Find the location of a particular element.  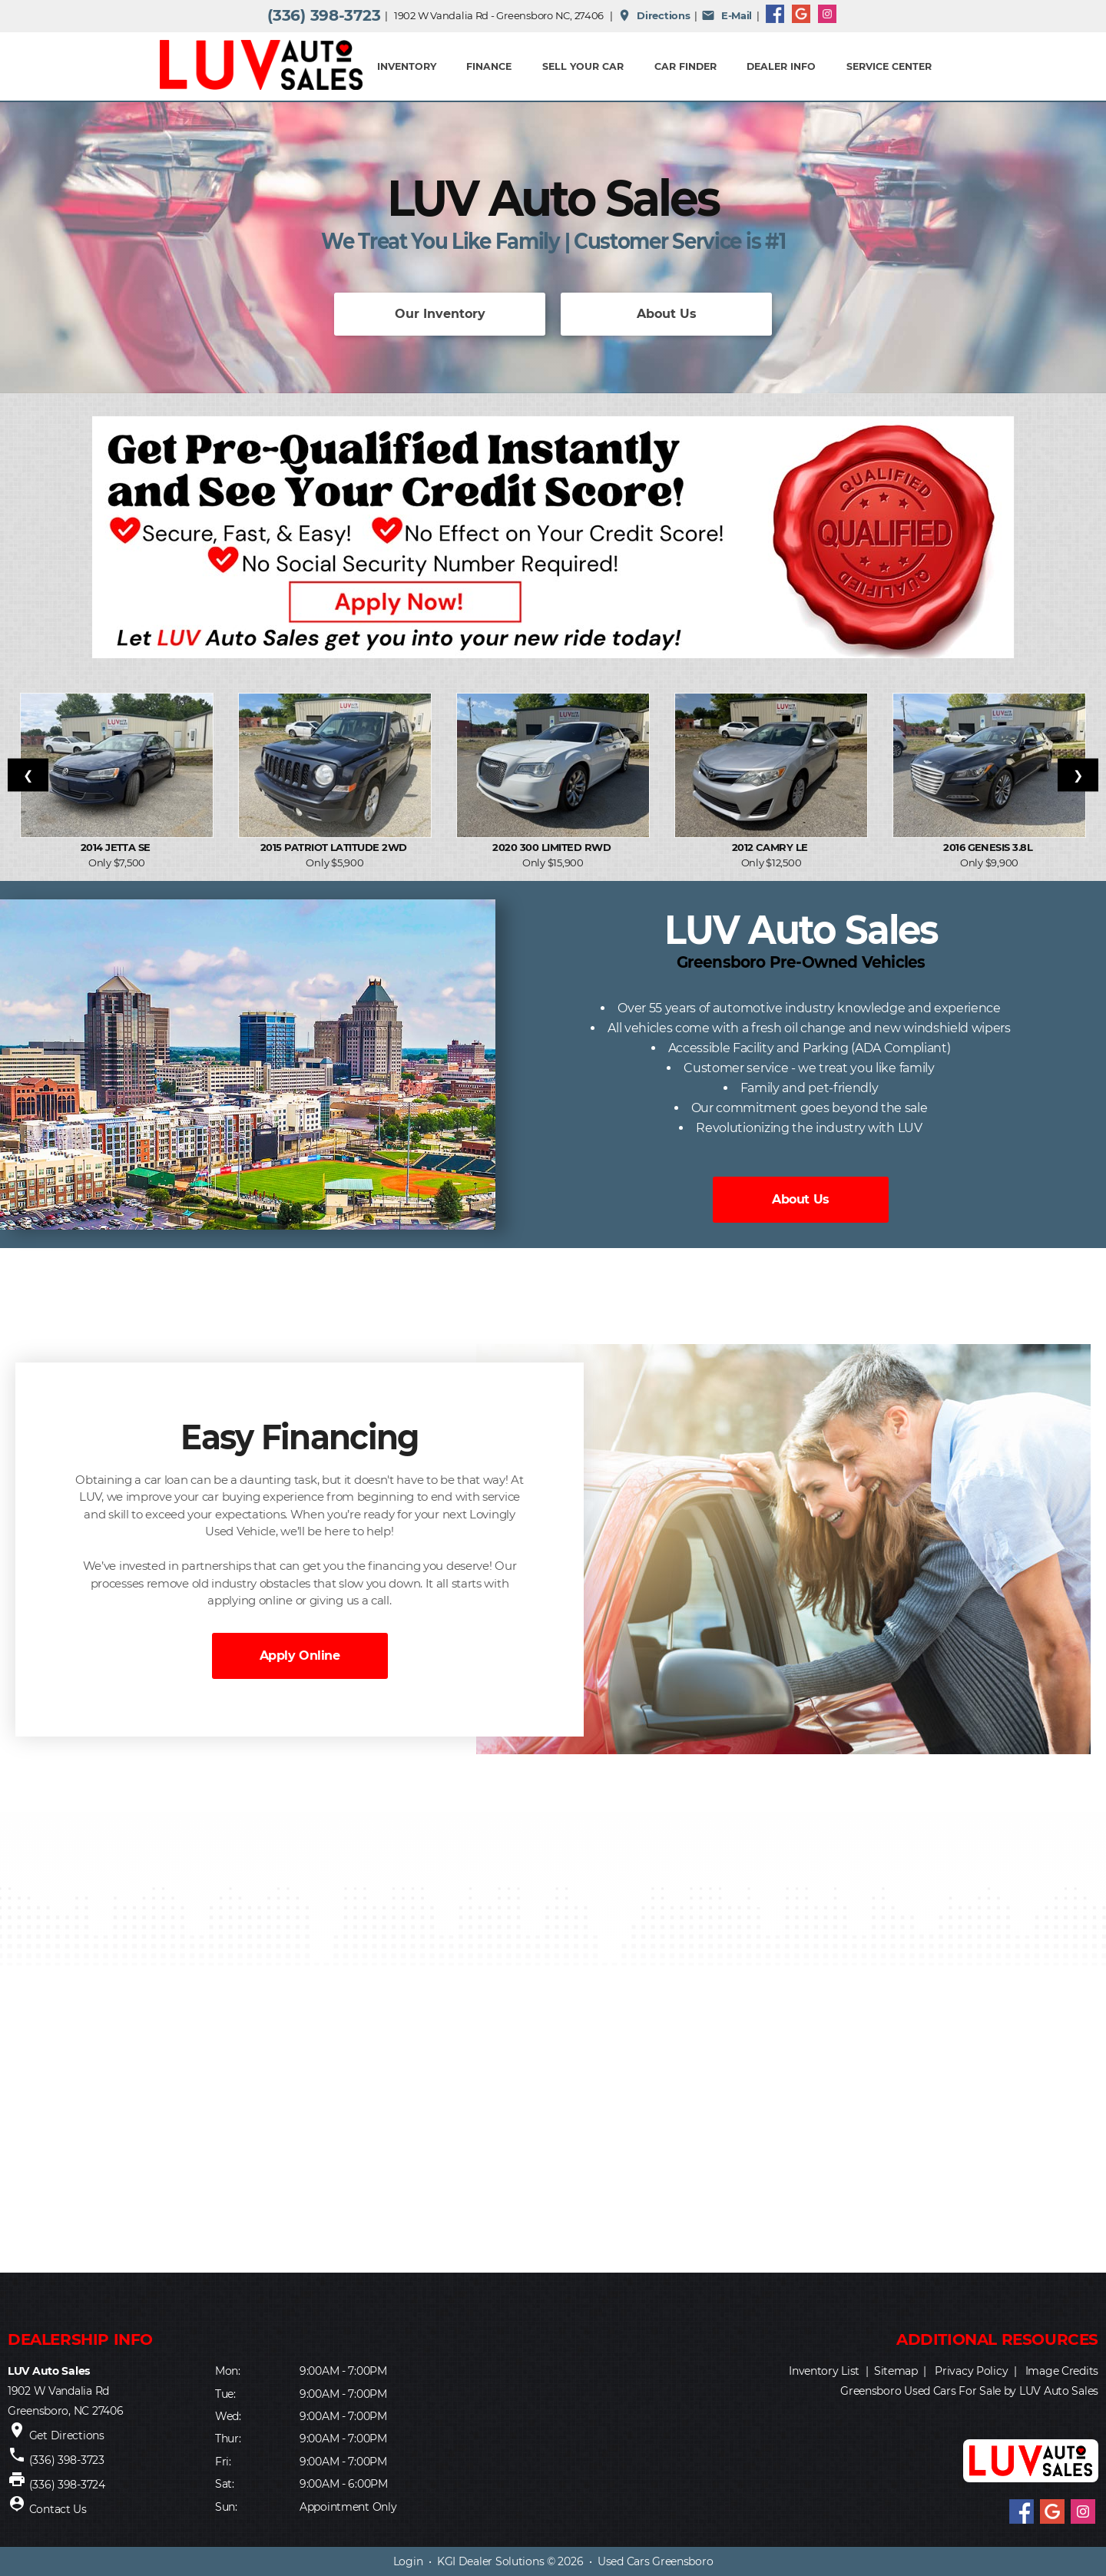

2016 Genesis 3.8L is located at coordinates (989, 847).